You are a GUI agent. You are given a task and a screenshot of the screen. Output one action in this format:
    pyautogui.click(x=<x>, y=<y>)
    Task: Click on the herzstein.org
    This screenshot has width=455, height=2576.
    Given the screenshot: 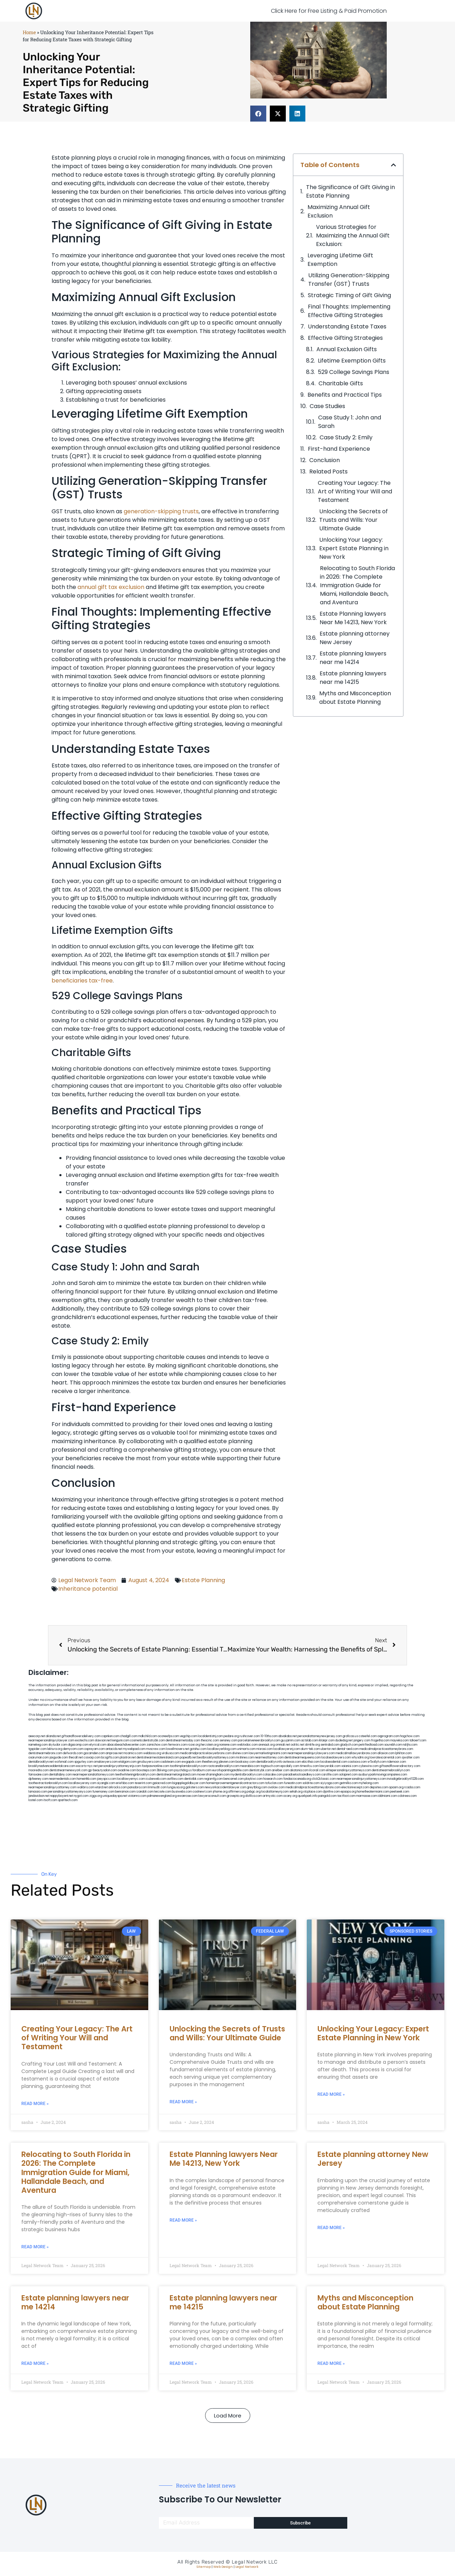 What is the action you would take?
    pyautogui.click(x=210, y=1745)
    